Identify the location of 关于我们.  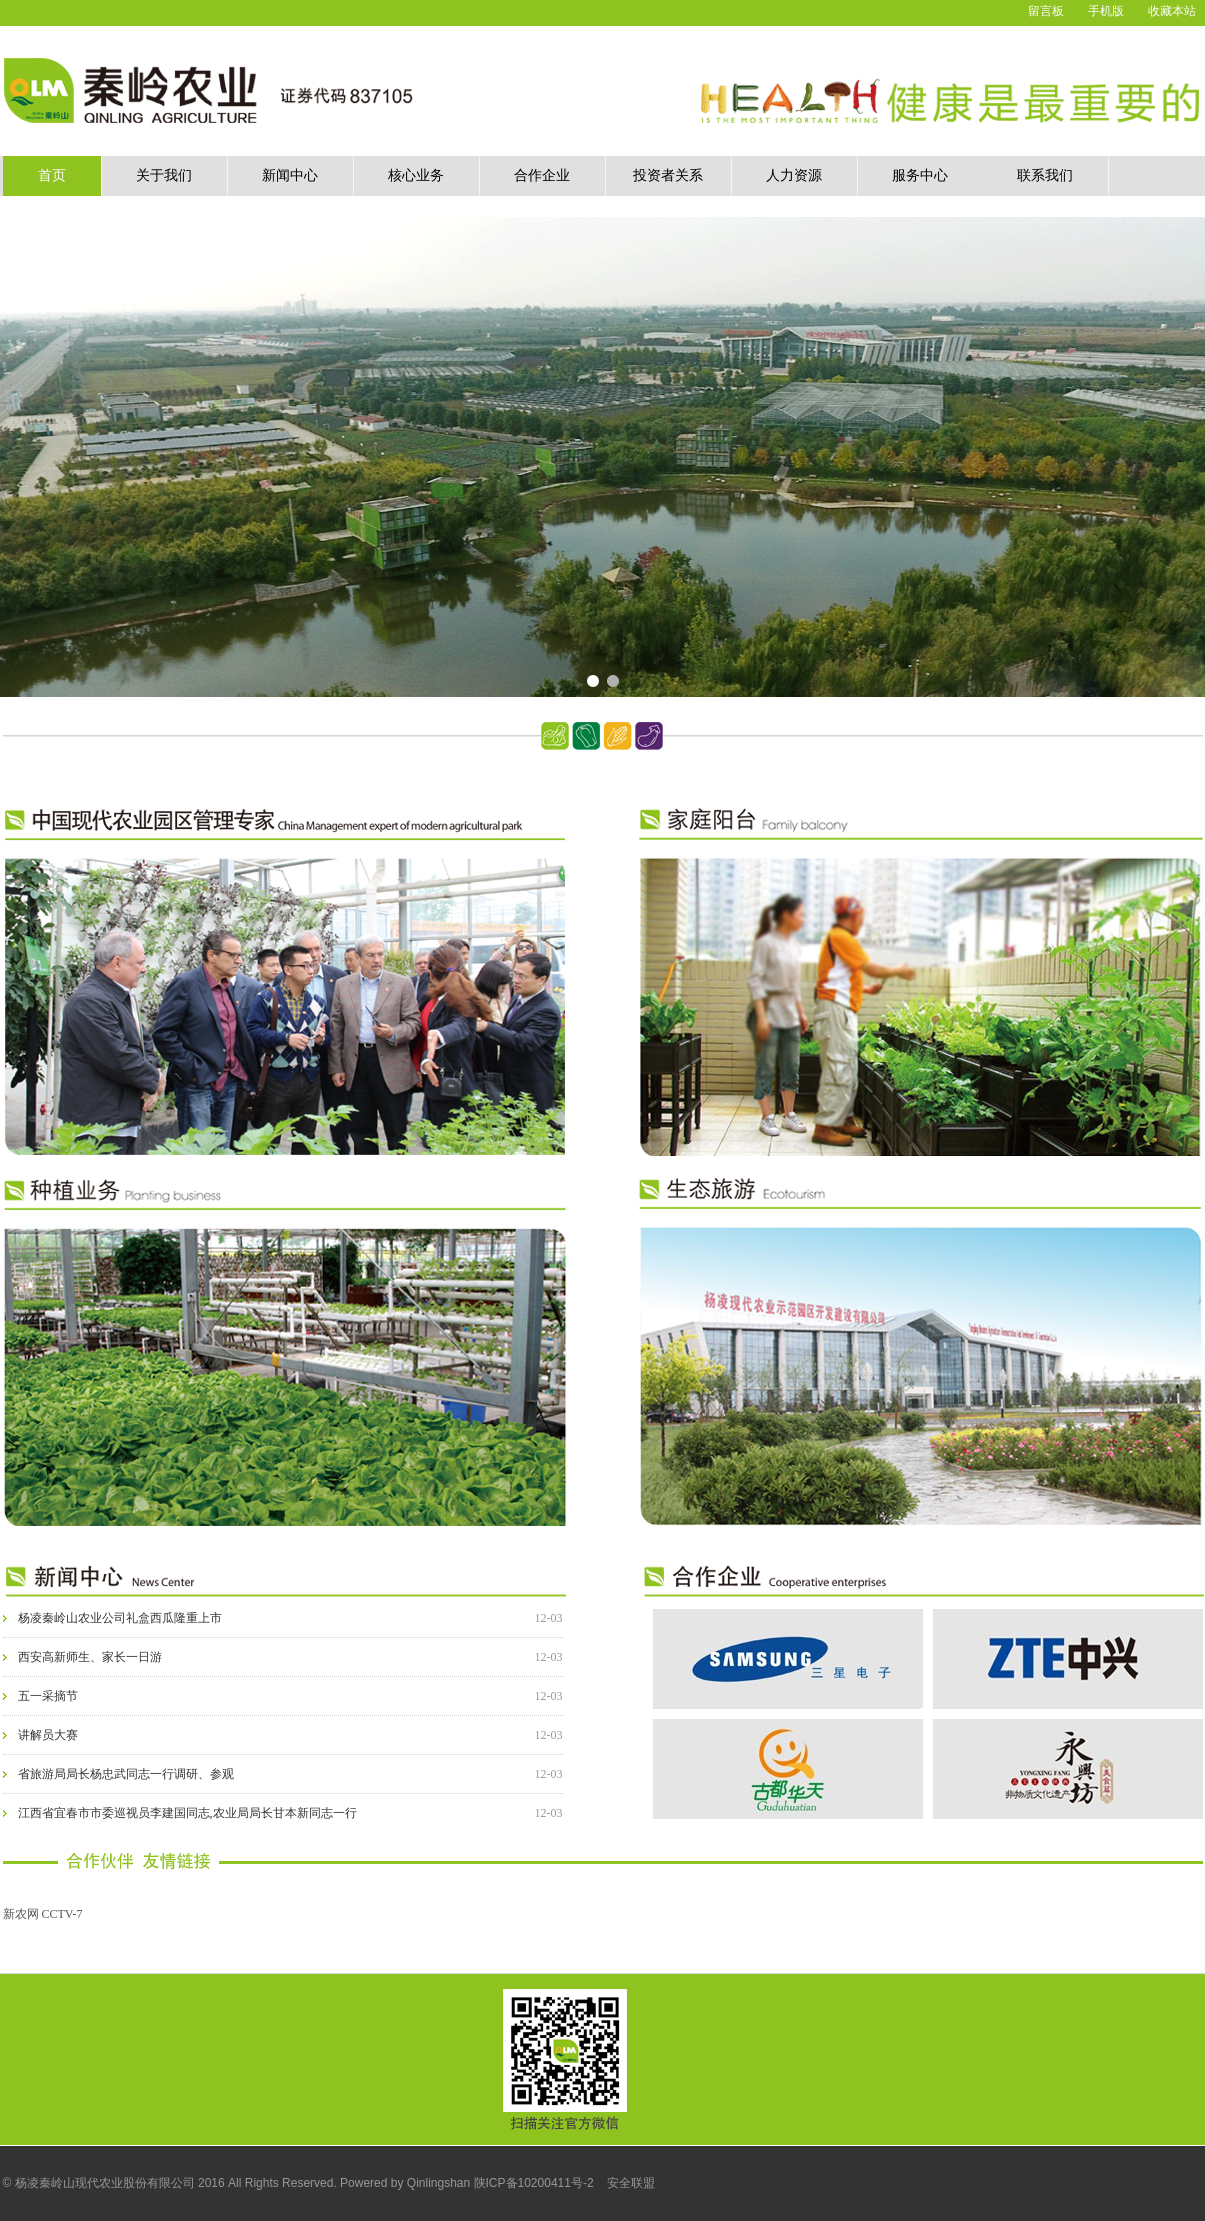
(164, 175).